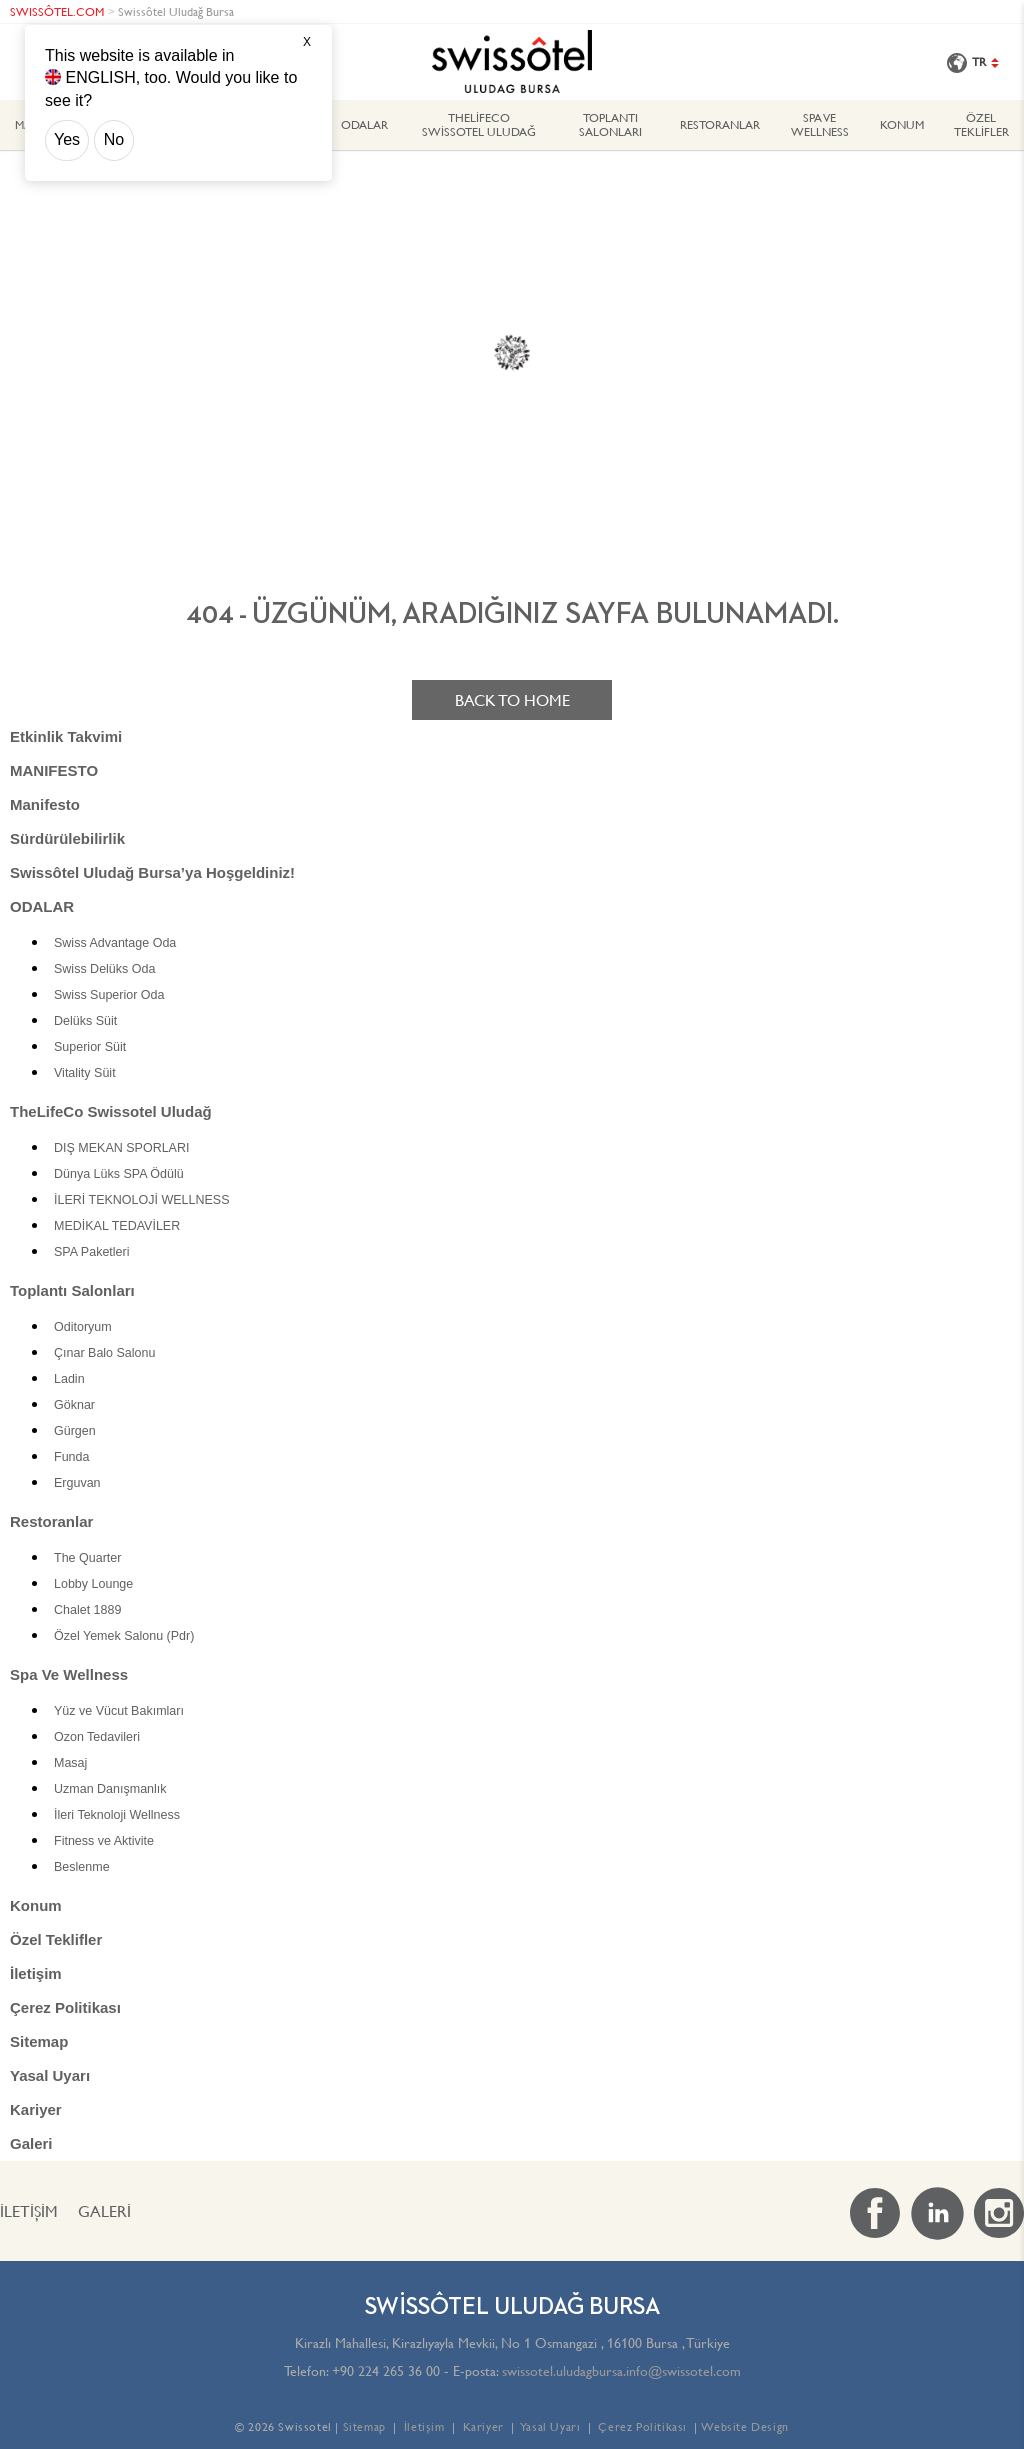  Describe the element at coordinates (104, 969) in the screenshot. I see `Swiss Delüks Oda` at that location.